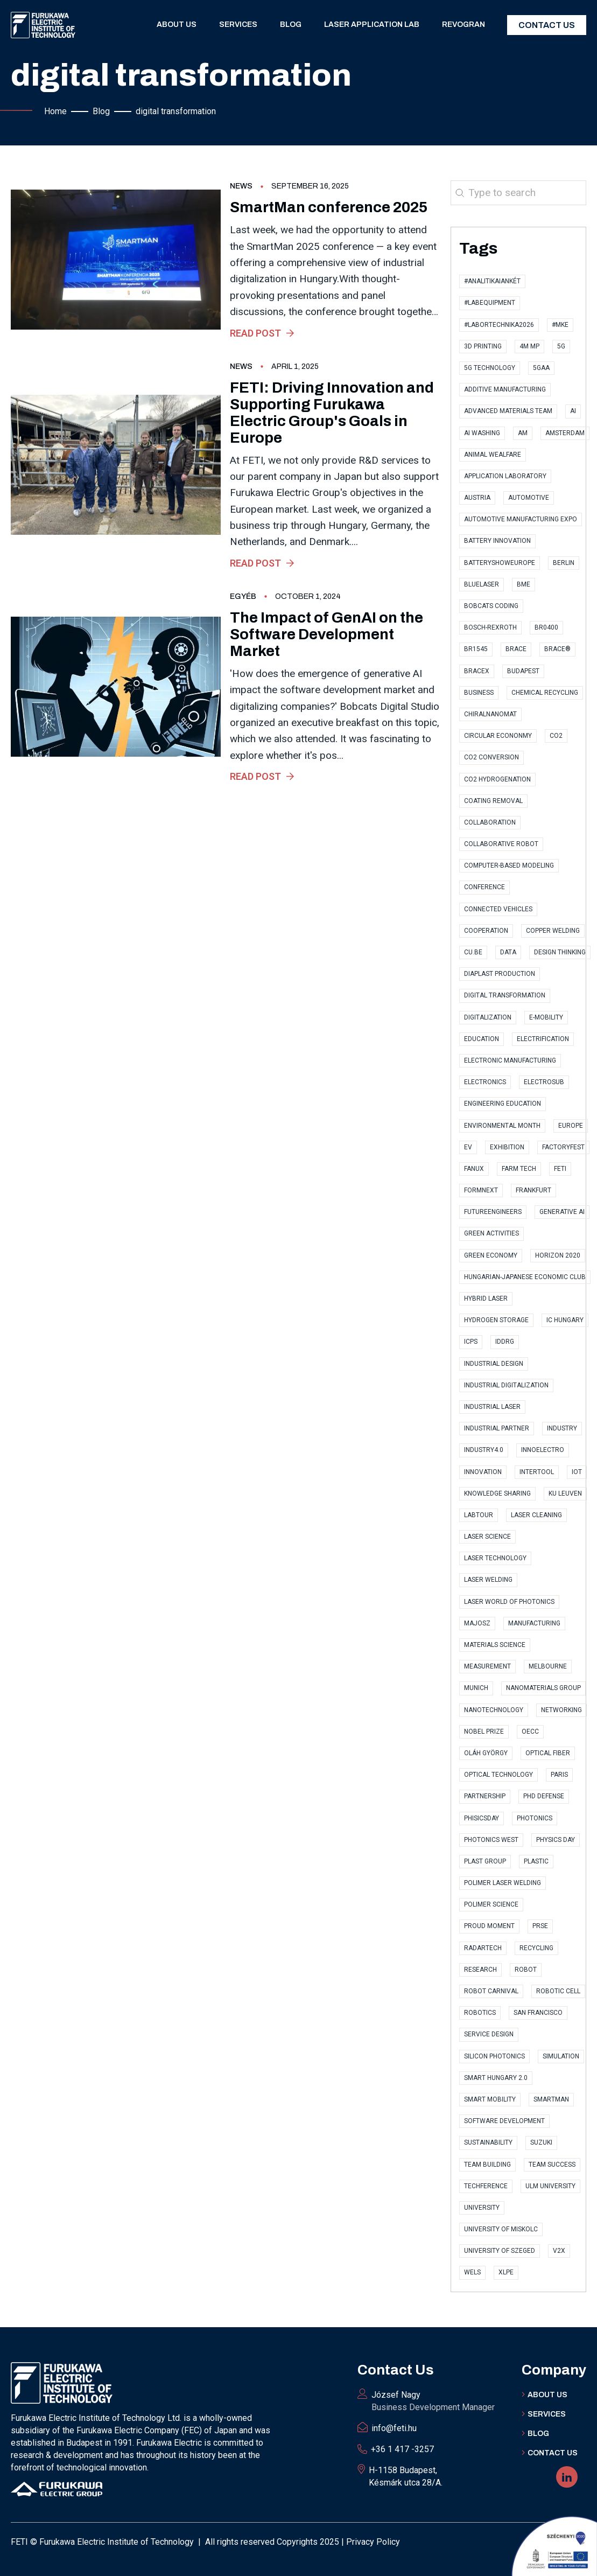 The width and height of the screenshot is (597, 2576). I want to click on PhisicsDay, so click(481, 1818).